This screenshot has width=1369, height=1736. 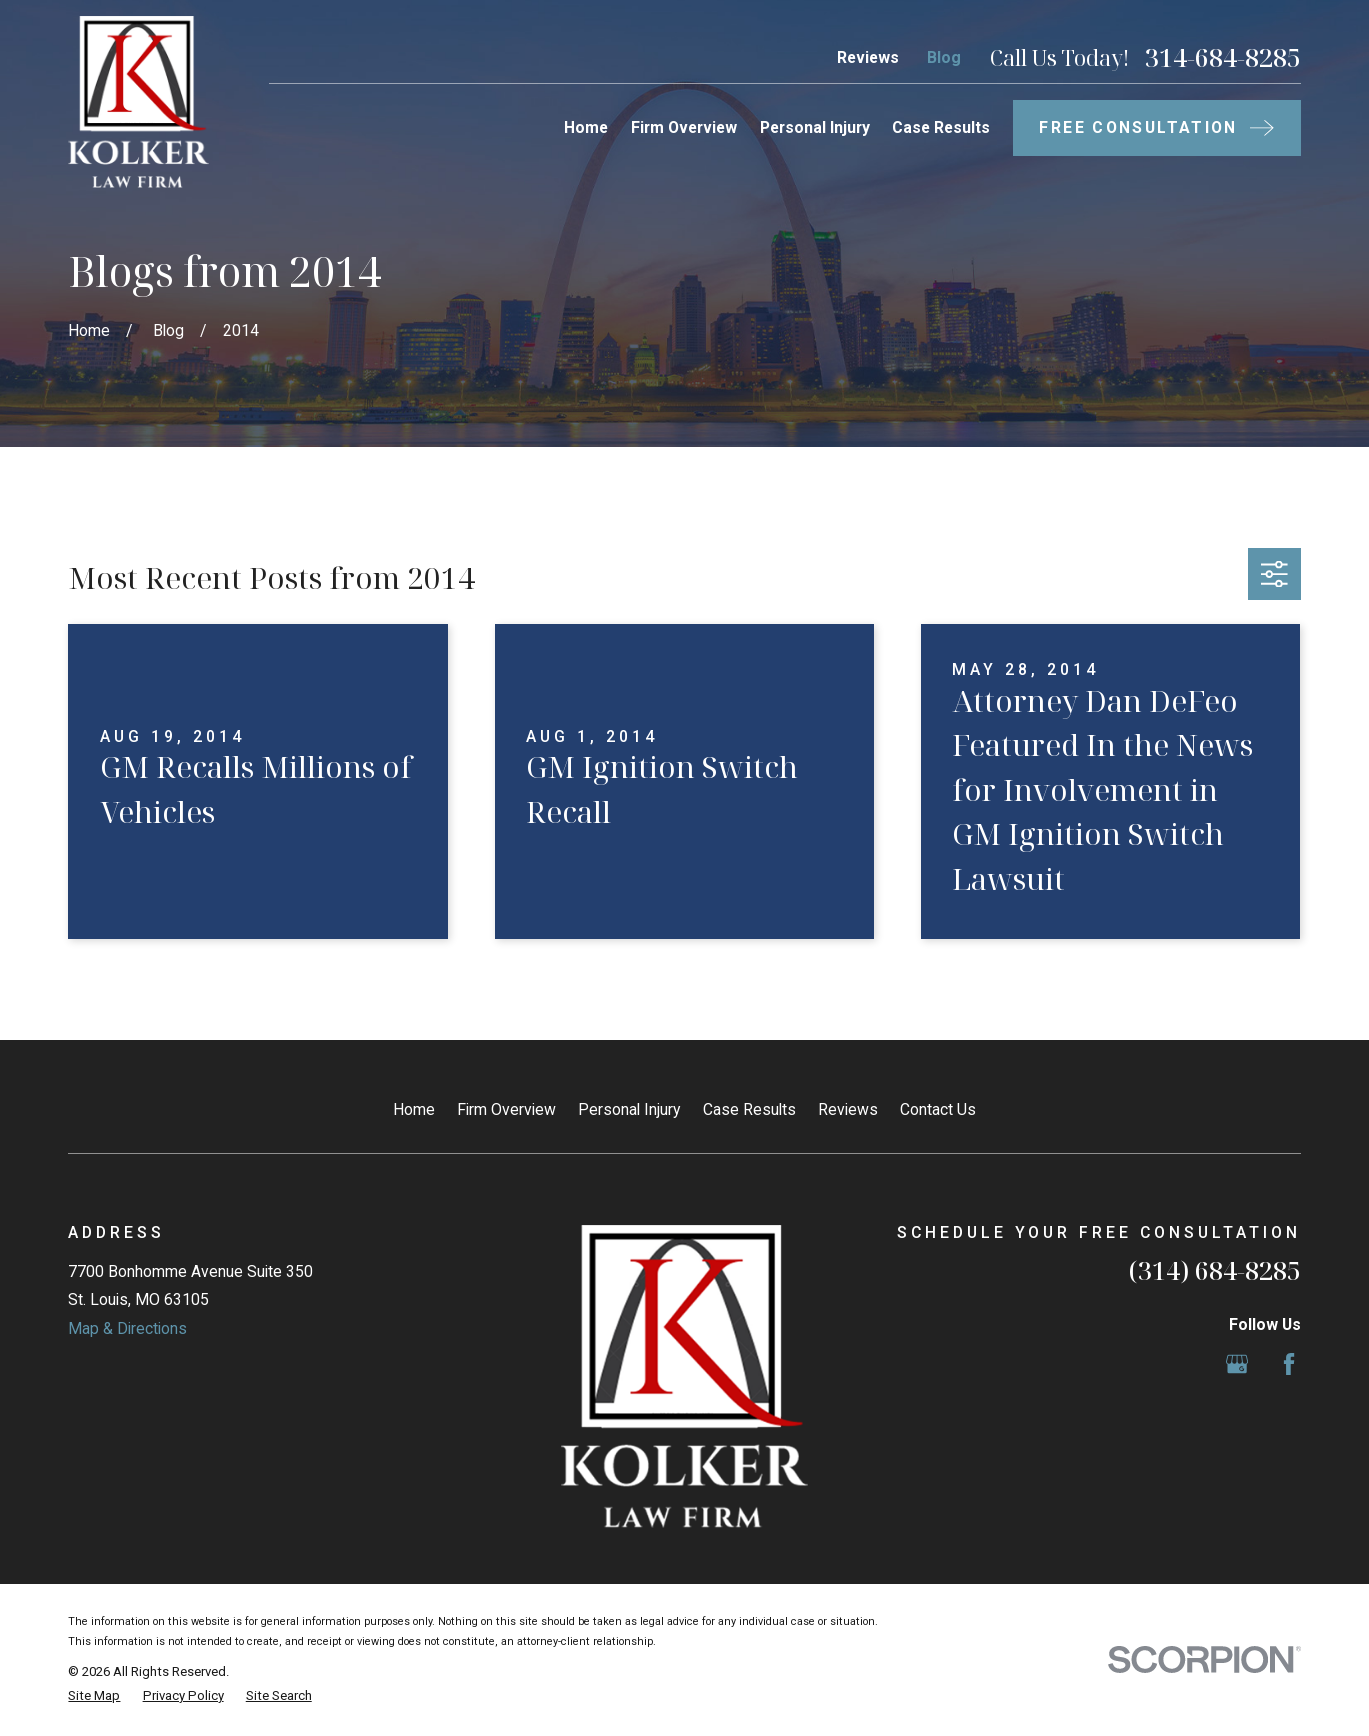 What do you see at coordinates (1223, 57) in the screenshot?
I see `314-684-8285` at bounding box center [1223, 57].